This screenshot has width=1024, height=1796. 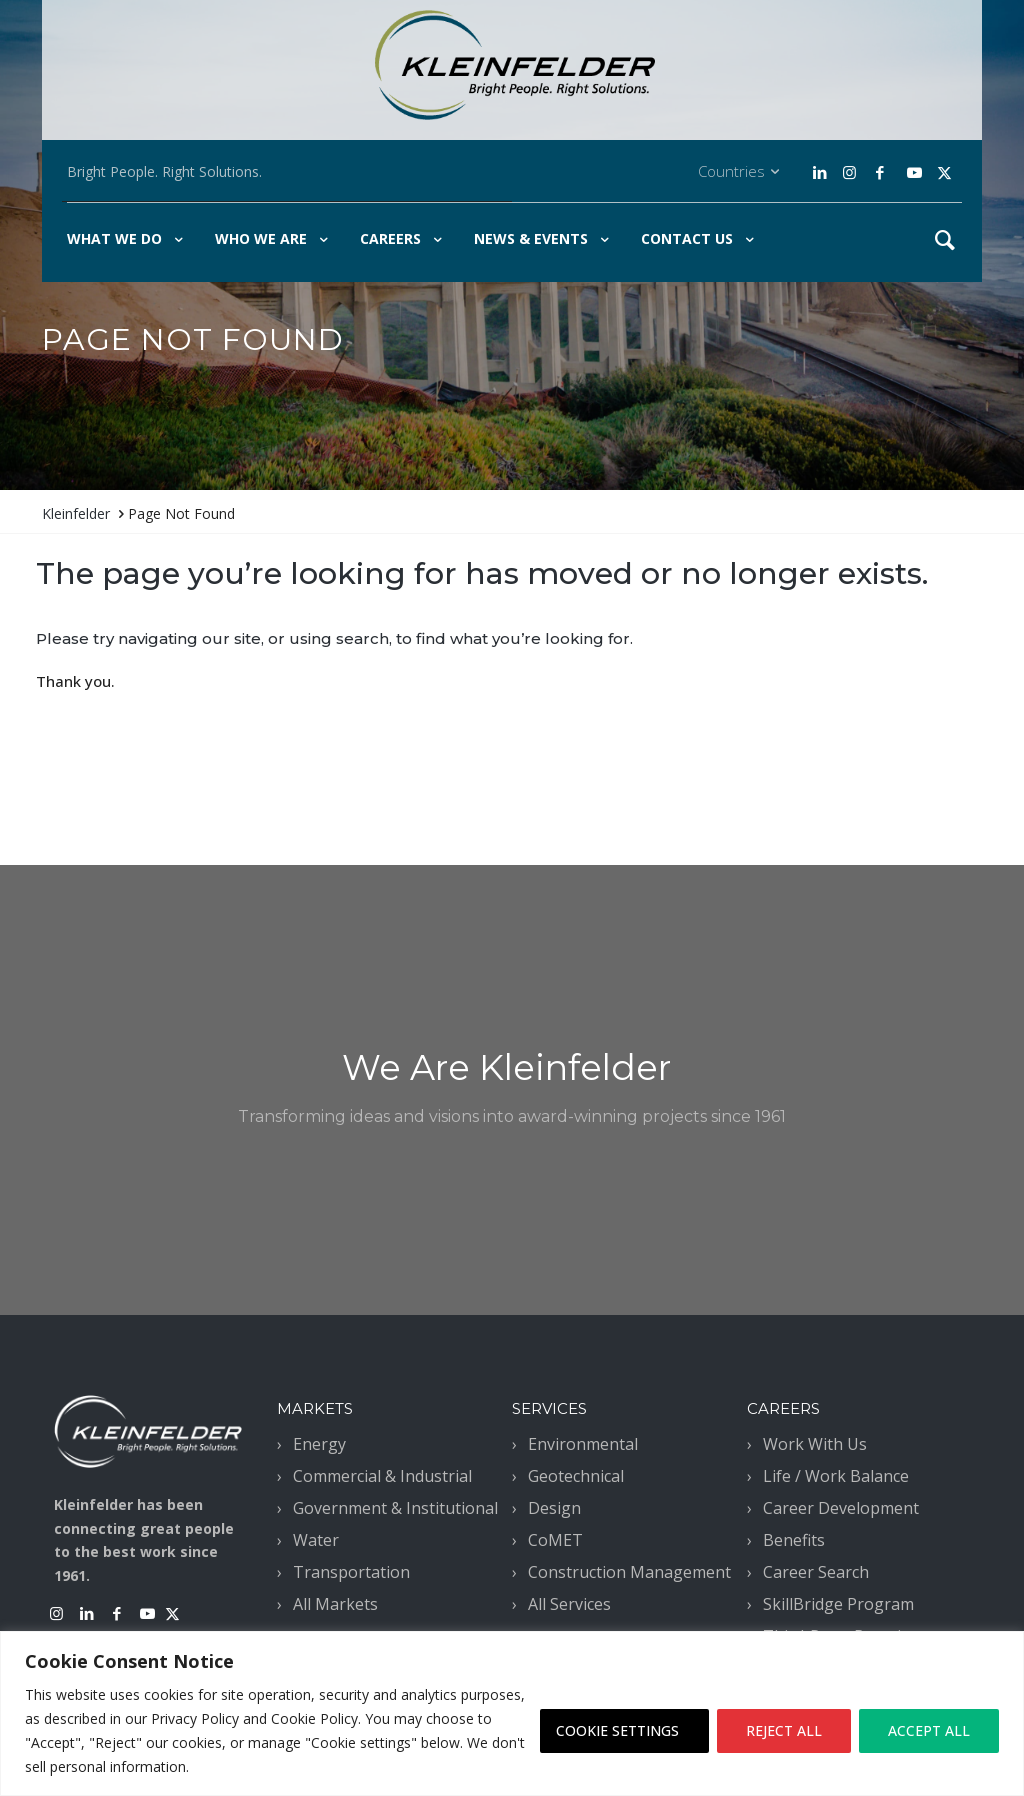 I want to click on CoMET, so click(x=555, y=1540).